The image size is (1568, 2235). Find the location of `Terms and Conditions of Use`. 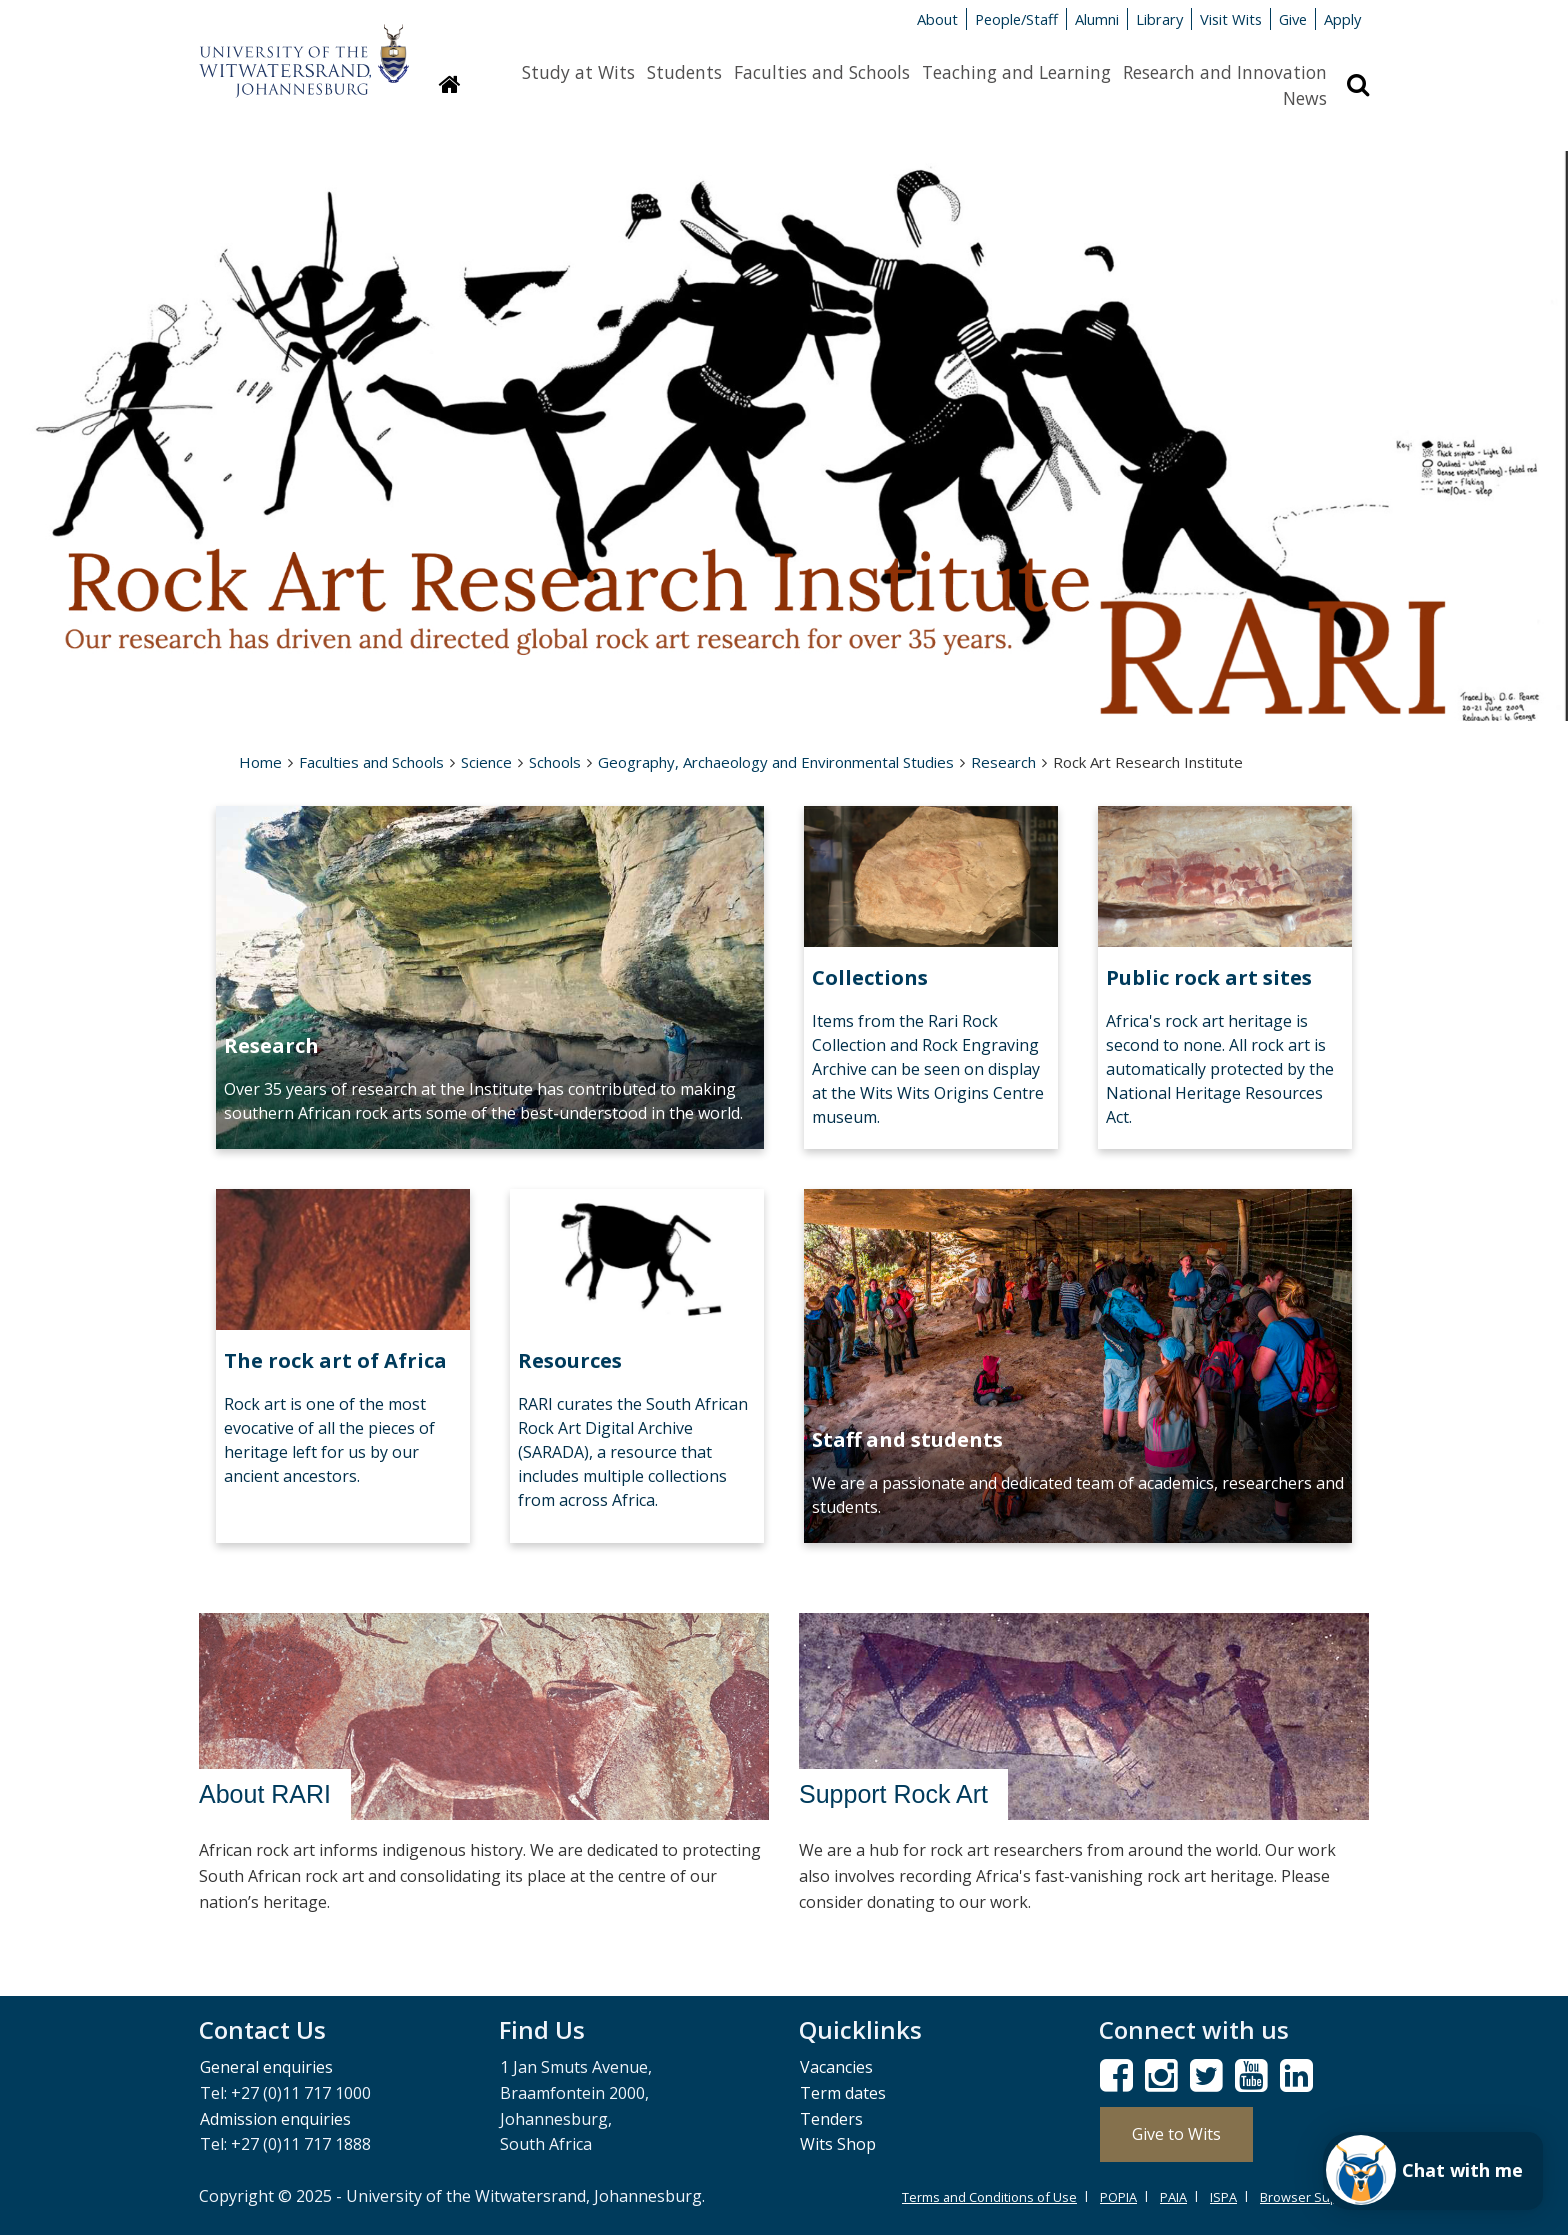

Terms and Conditions of Use is located at coordinates (989, 2197).